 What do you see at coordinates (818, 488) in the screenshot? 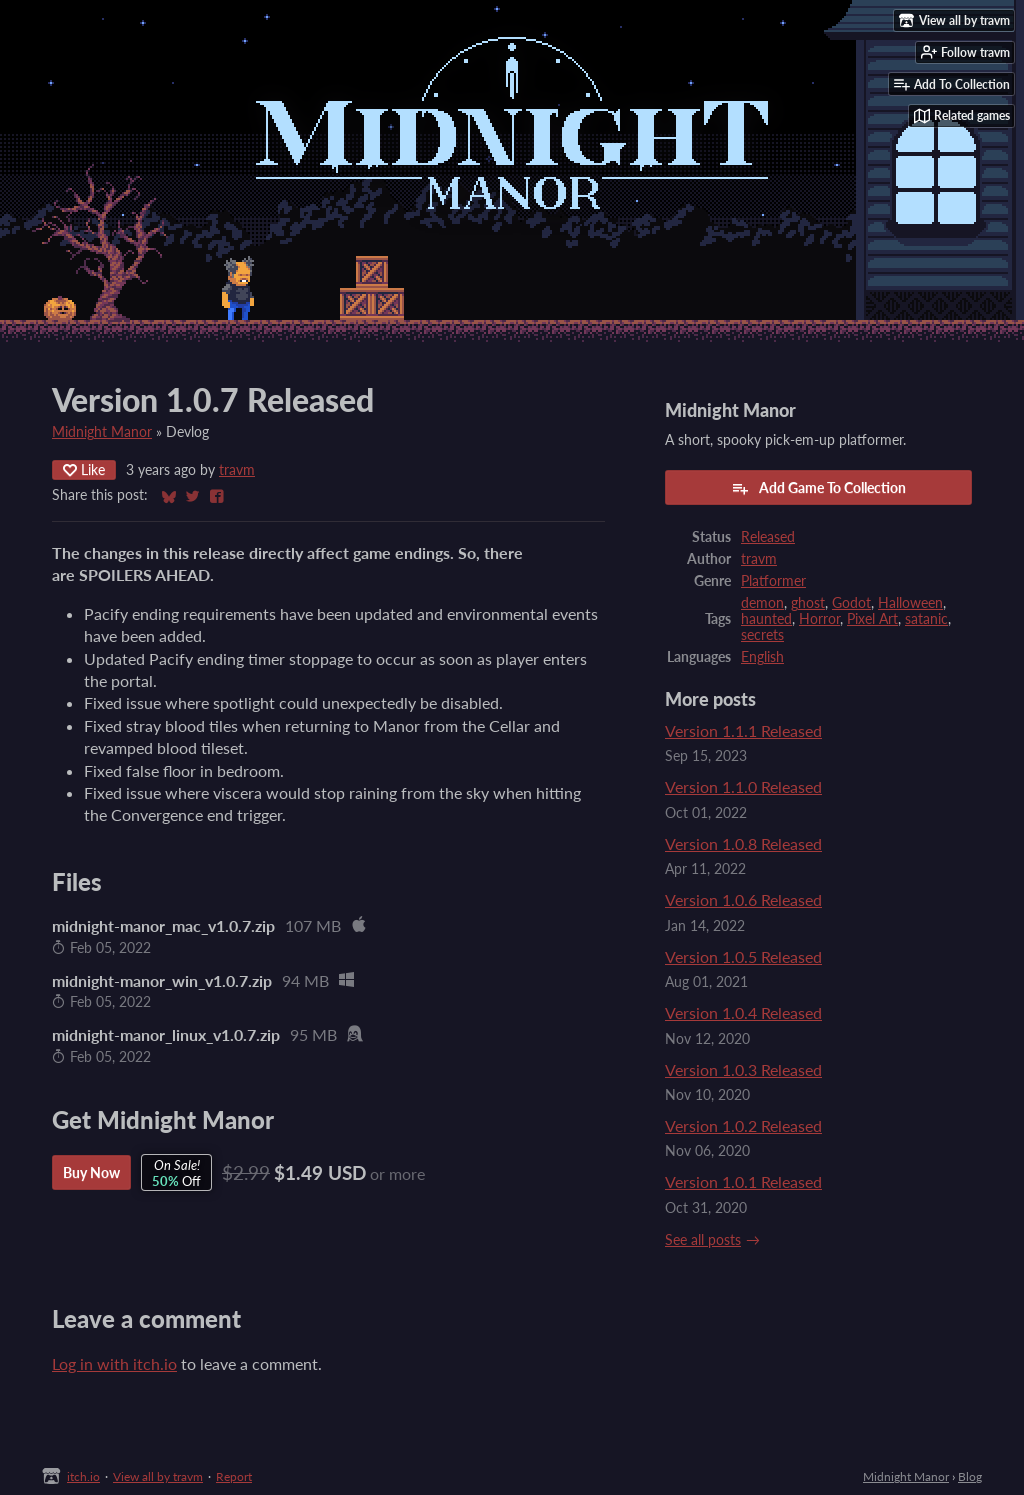
I see `Add Game To Collection` at bounding box center [818, 488].